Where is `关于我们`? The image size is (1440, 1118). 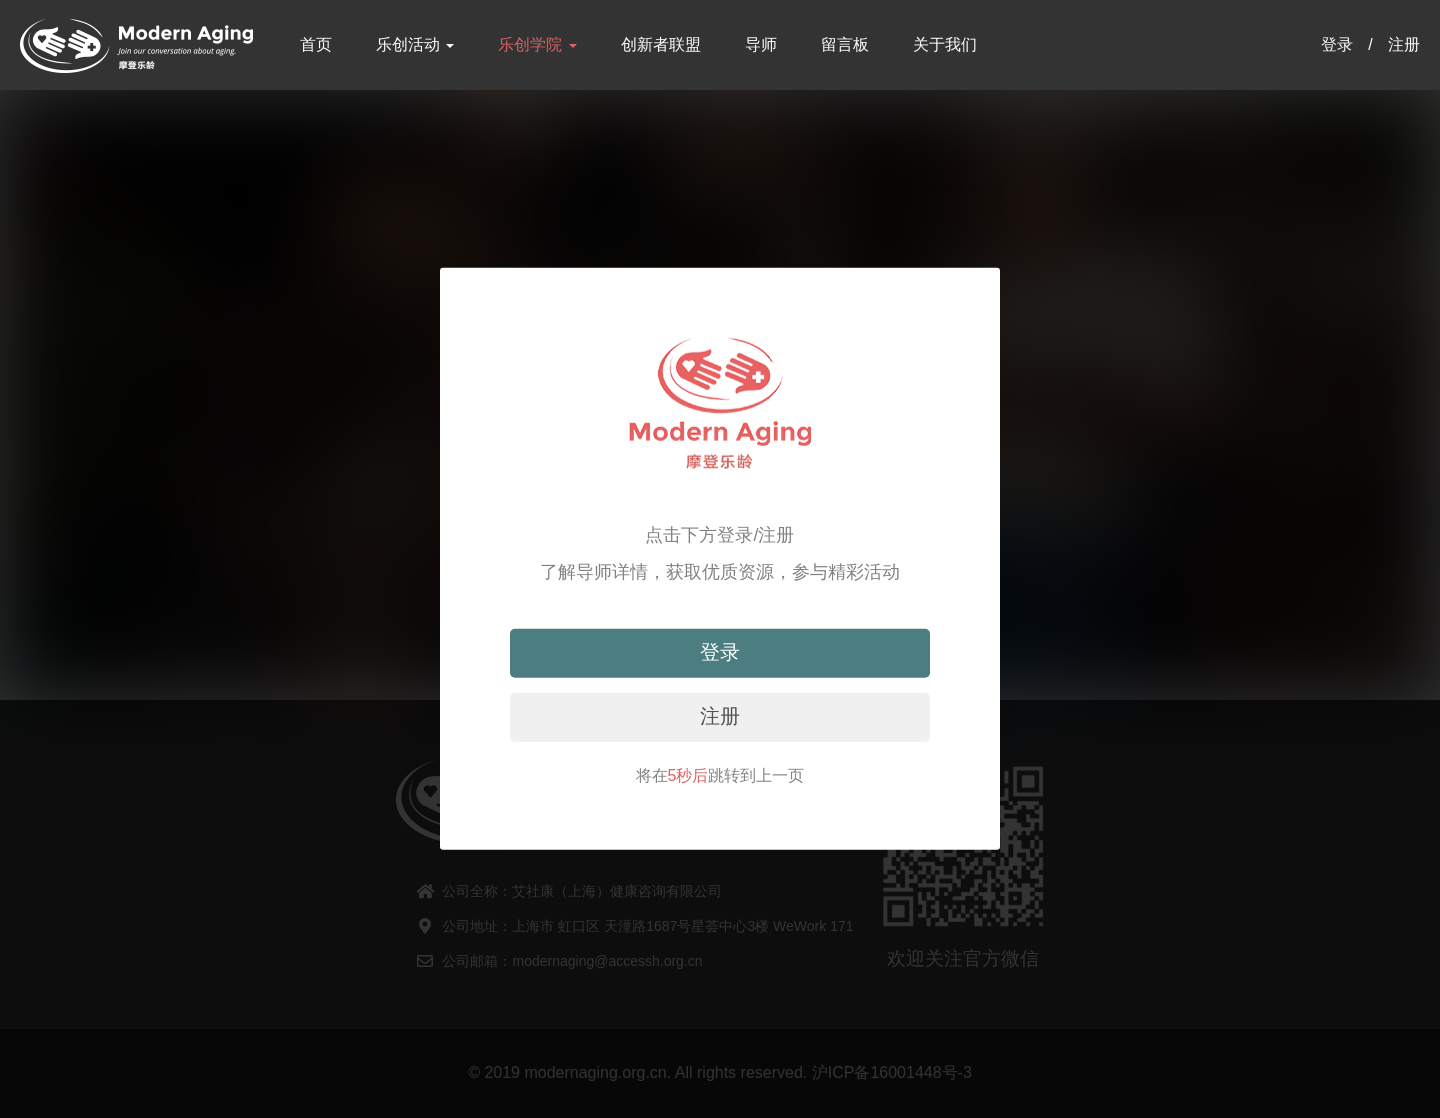 关于我们 is located at coordinates (945, 44).